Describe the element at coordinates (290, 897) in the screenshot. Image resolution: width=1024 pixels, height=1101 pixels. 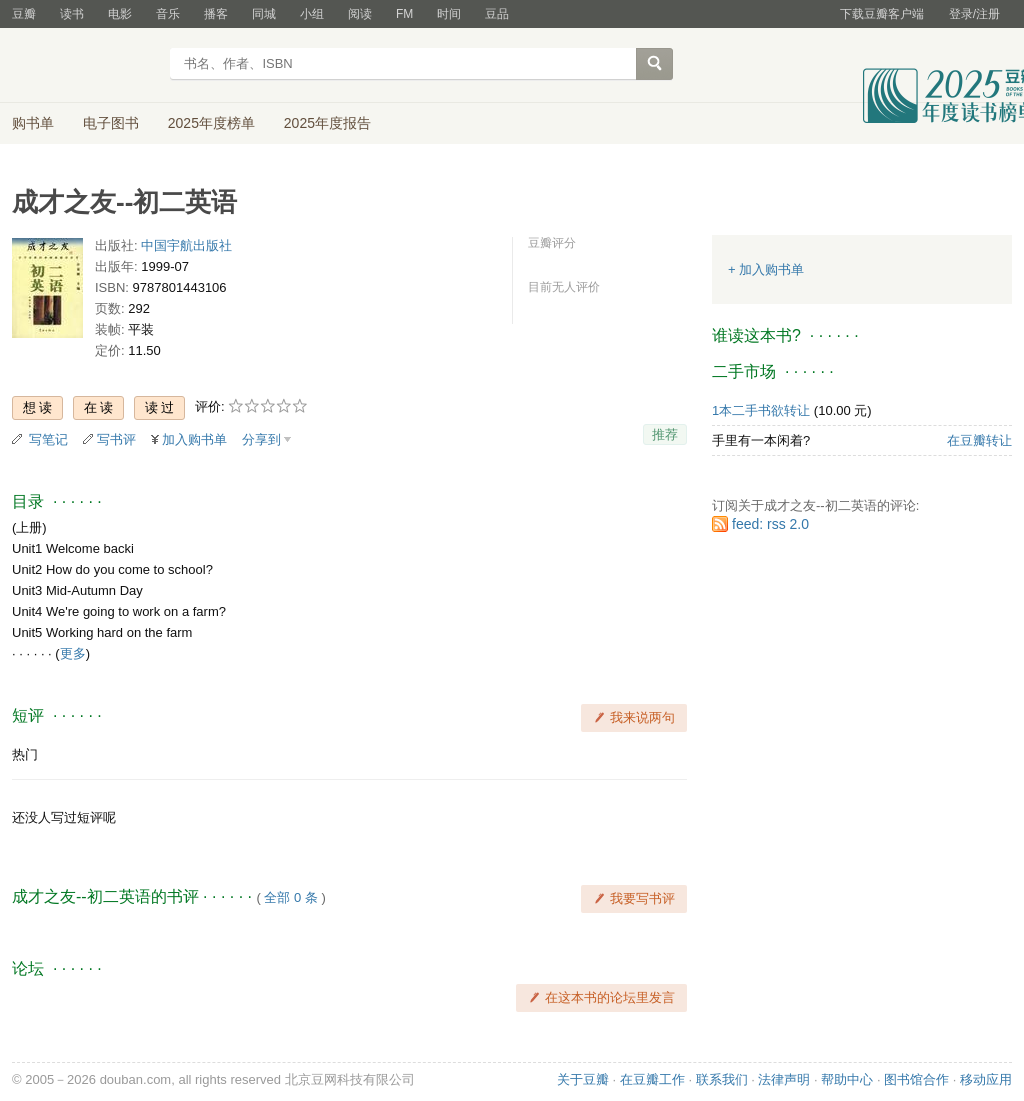
I see `全部 0 条` at that location.